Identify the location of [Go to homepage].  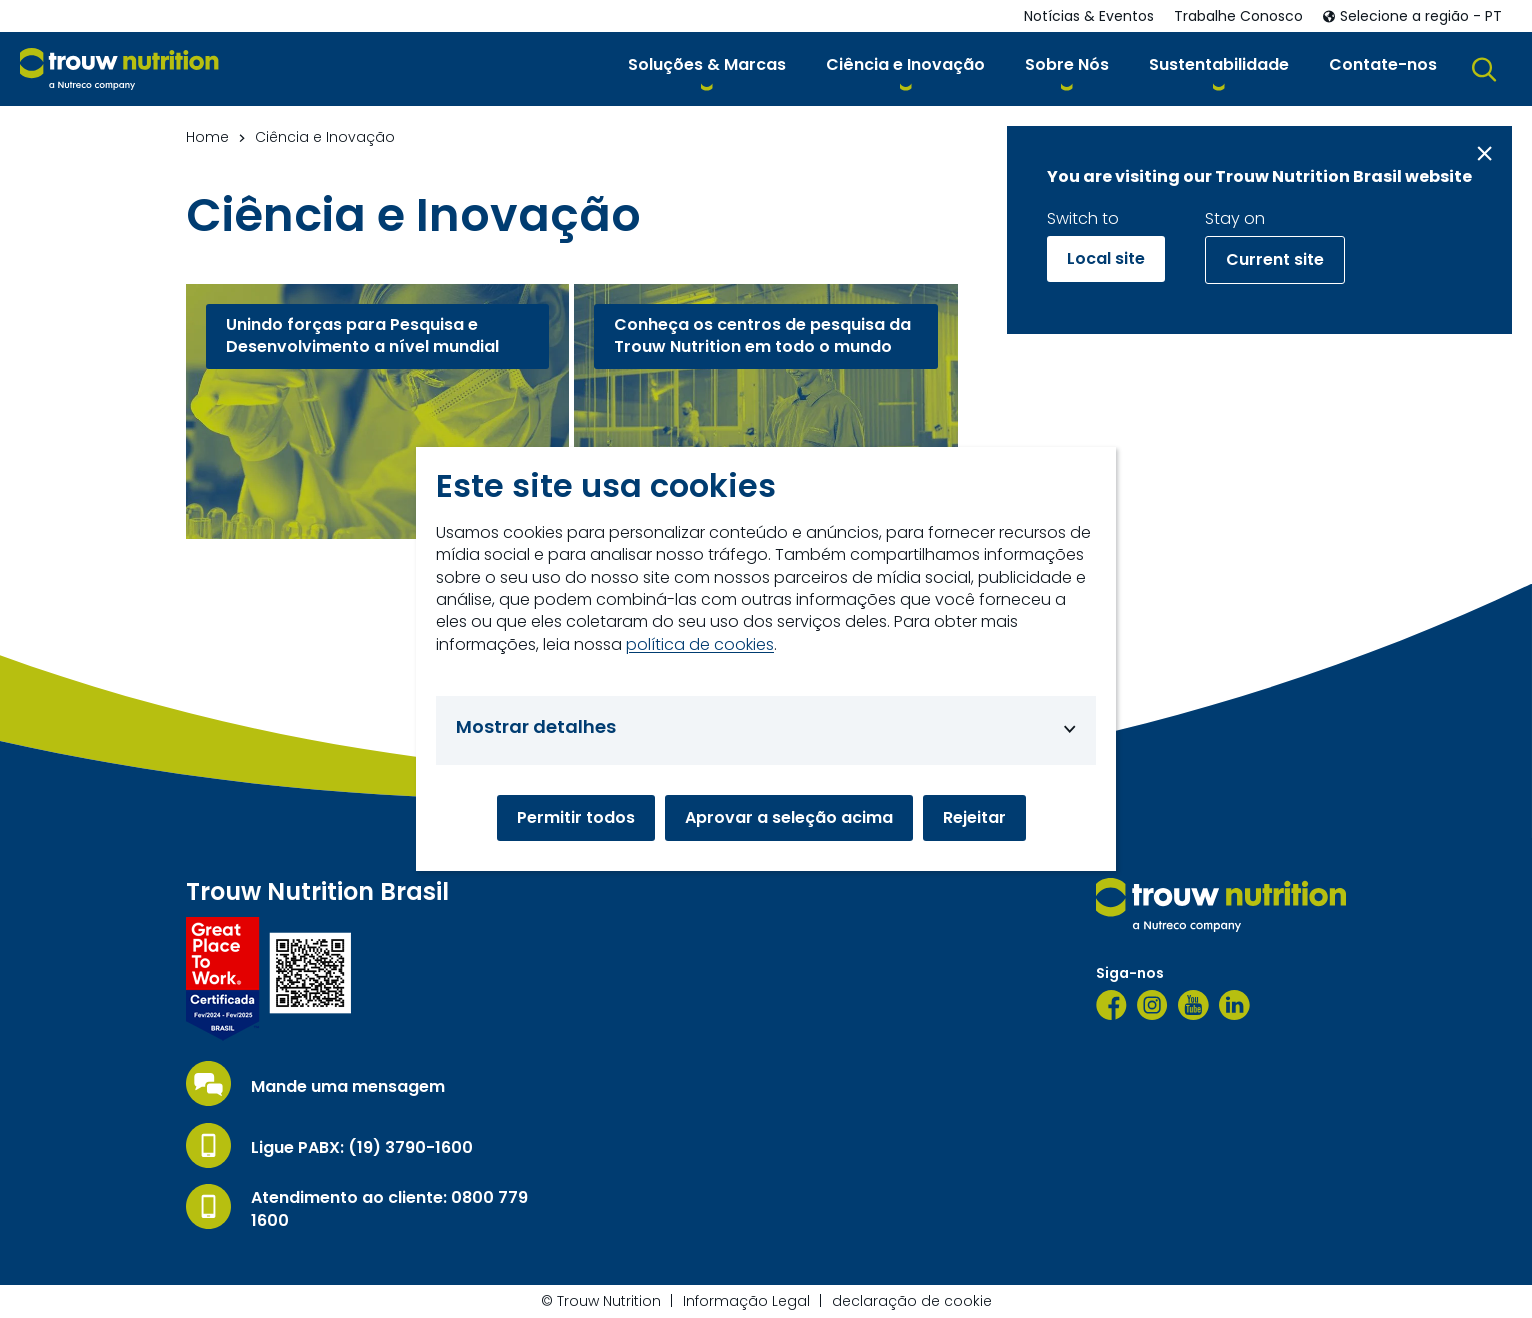
(119, 69).